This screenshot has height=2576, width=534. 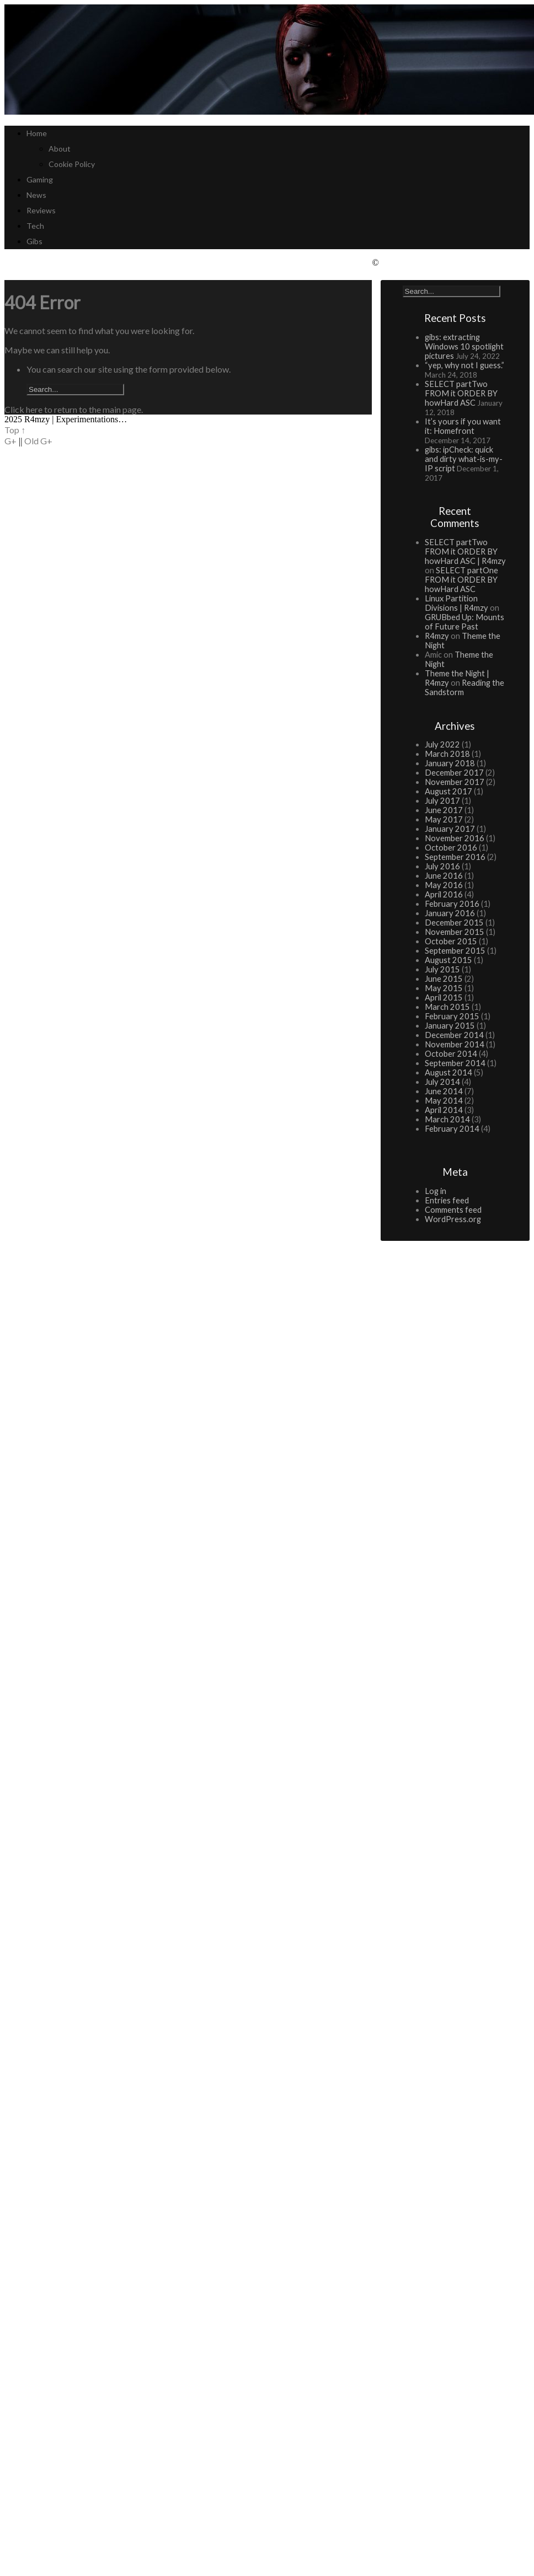 What do you see at coordinates (447, 1007) in the screenshot?
I see `March 2015` at bounding box center [447, 1007].